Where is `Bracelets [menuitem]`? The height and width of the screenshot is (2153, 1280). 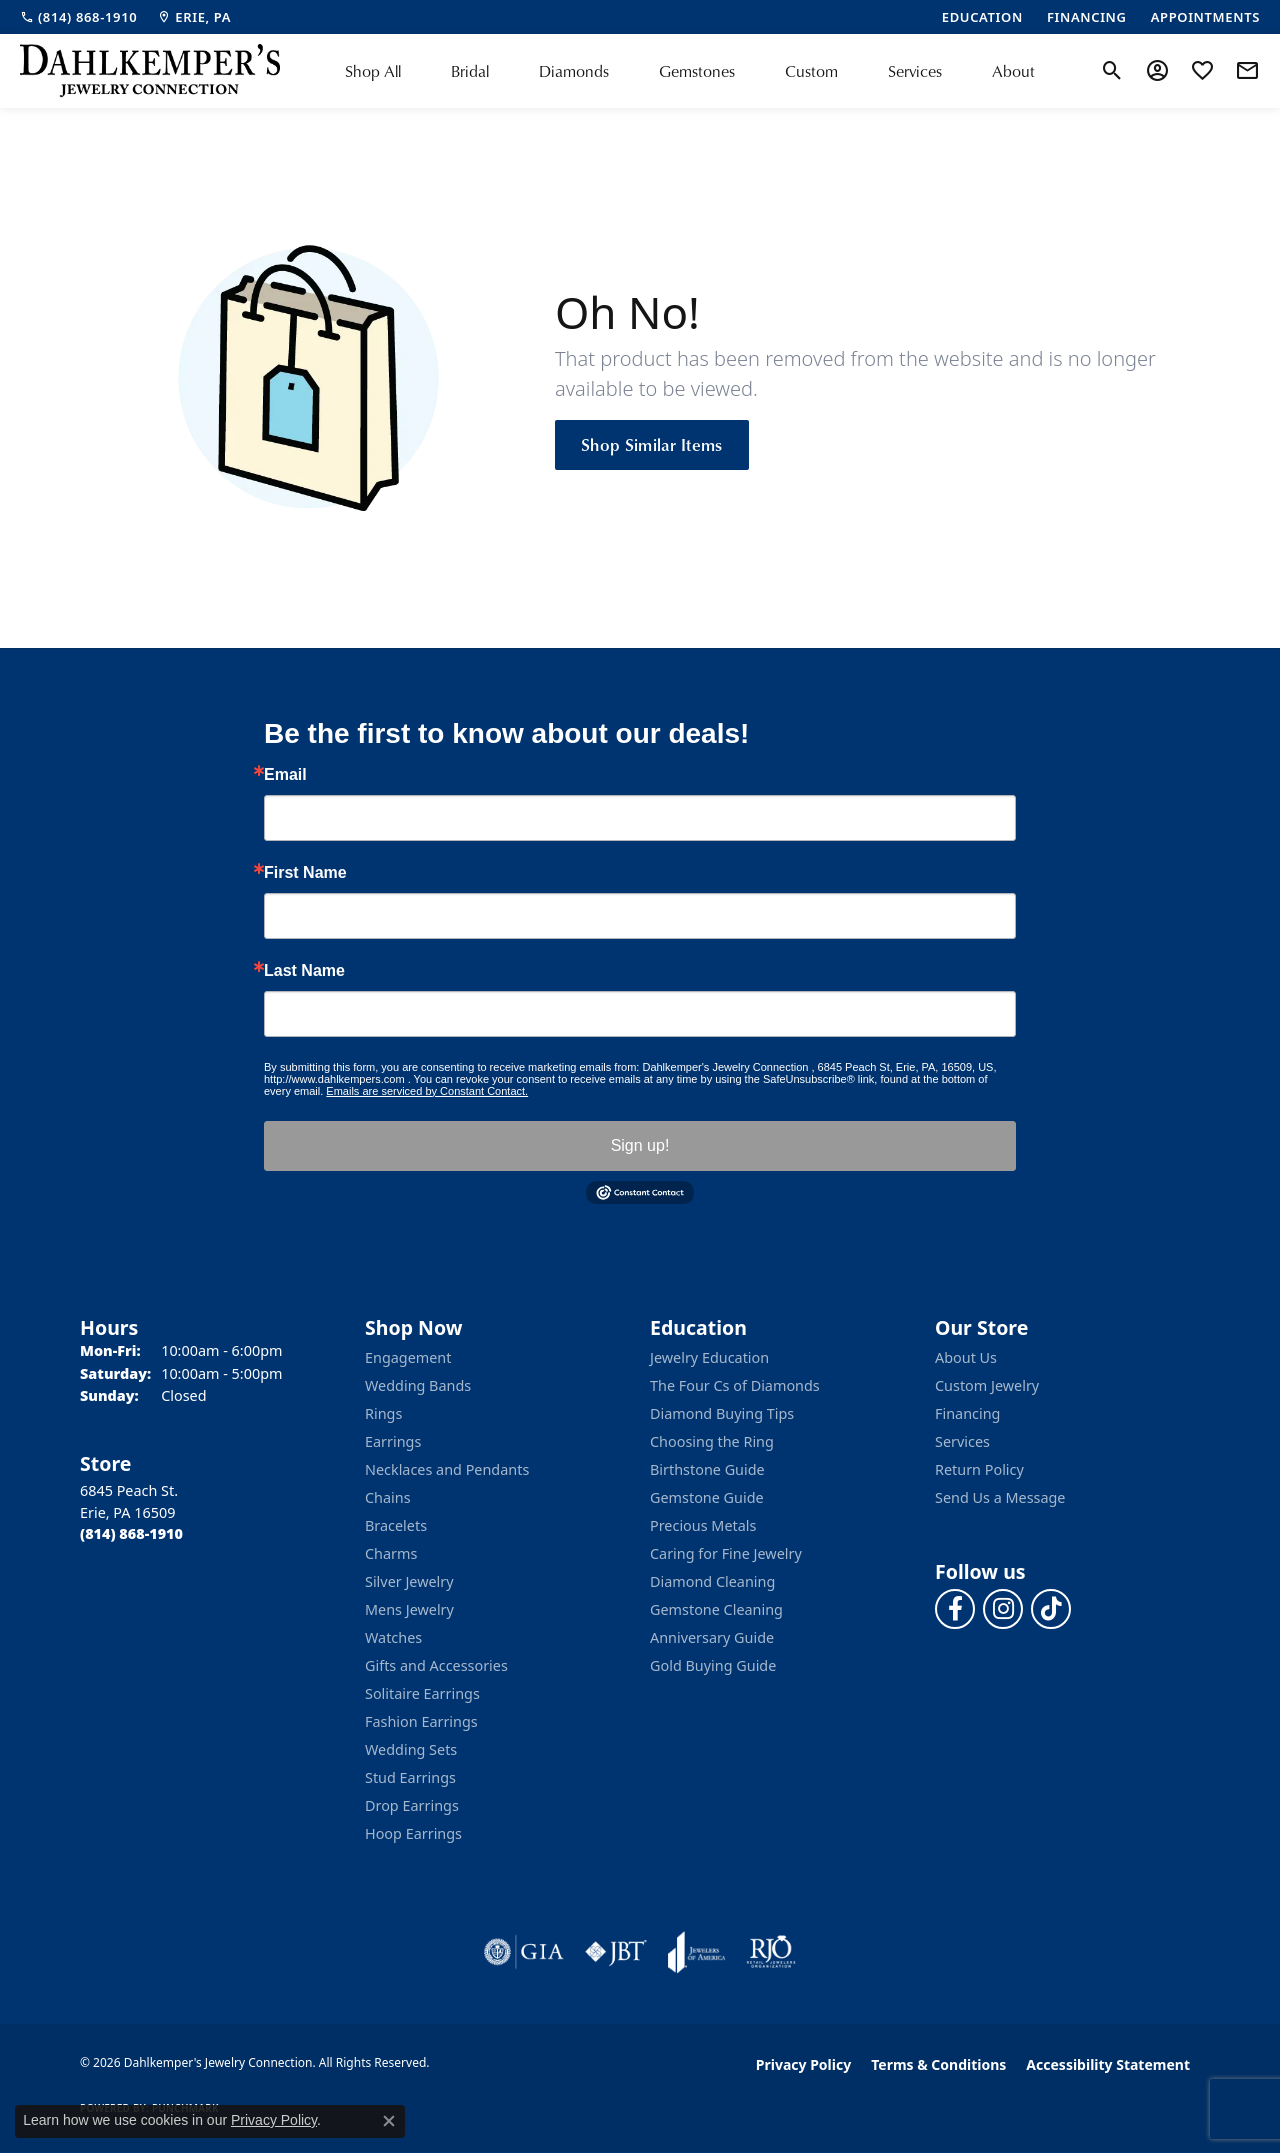
Bracelets [menuitem] is located at coordinates (396, 1525).